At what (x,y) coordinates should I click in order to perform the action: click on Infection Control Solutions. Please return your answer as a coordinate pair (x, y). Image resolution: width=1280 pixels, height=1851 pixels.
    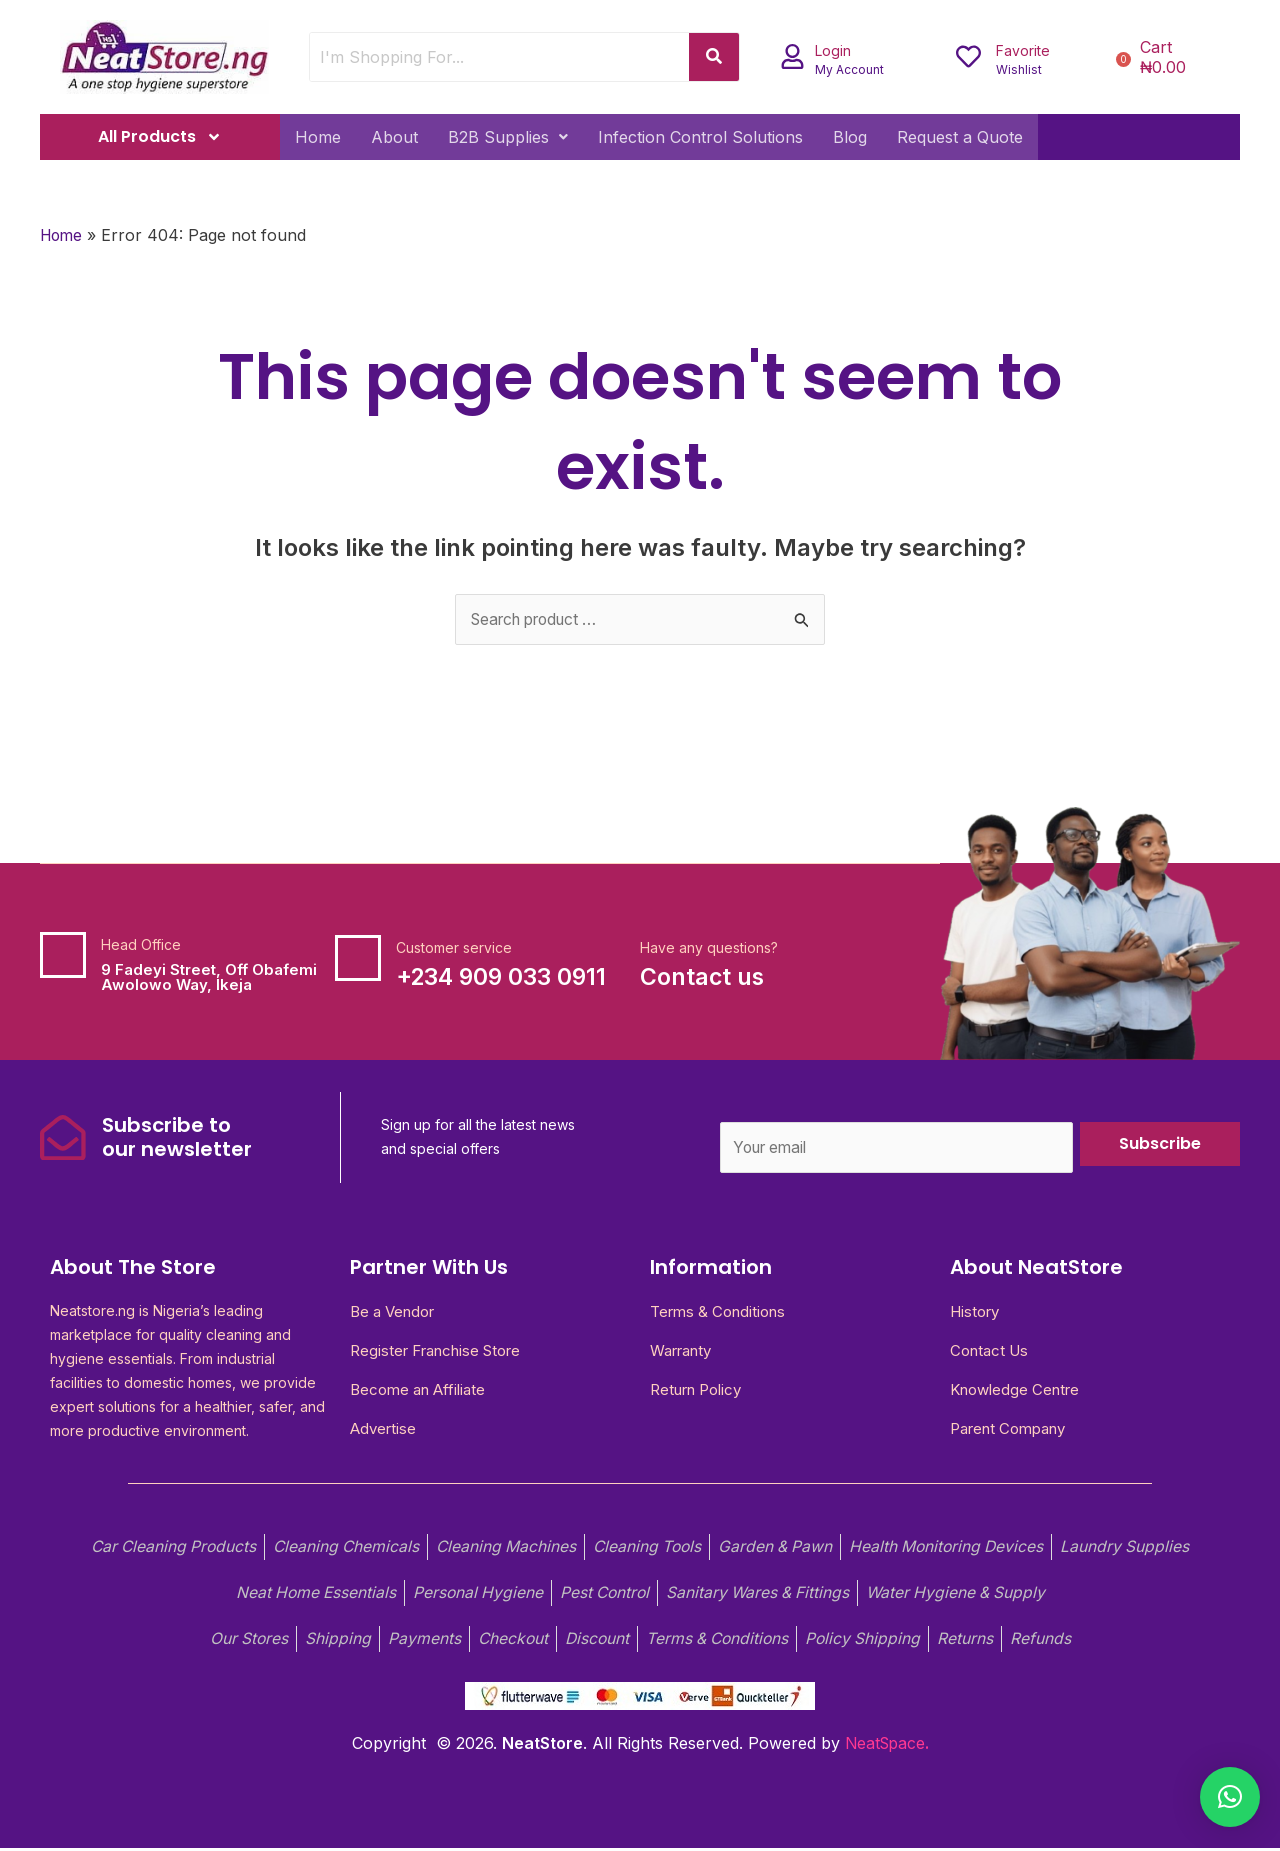
    Looking at the image, I should click on (700, 137).